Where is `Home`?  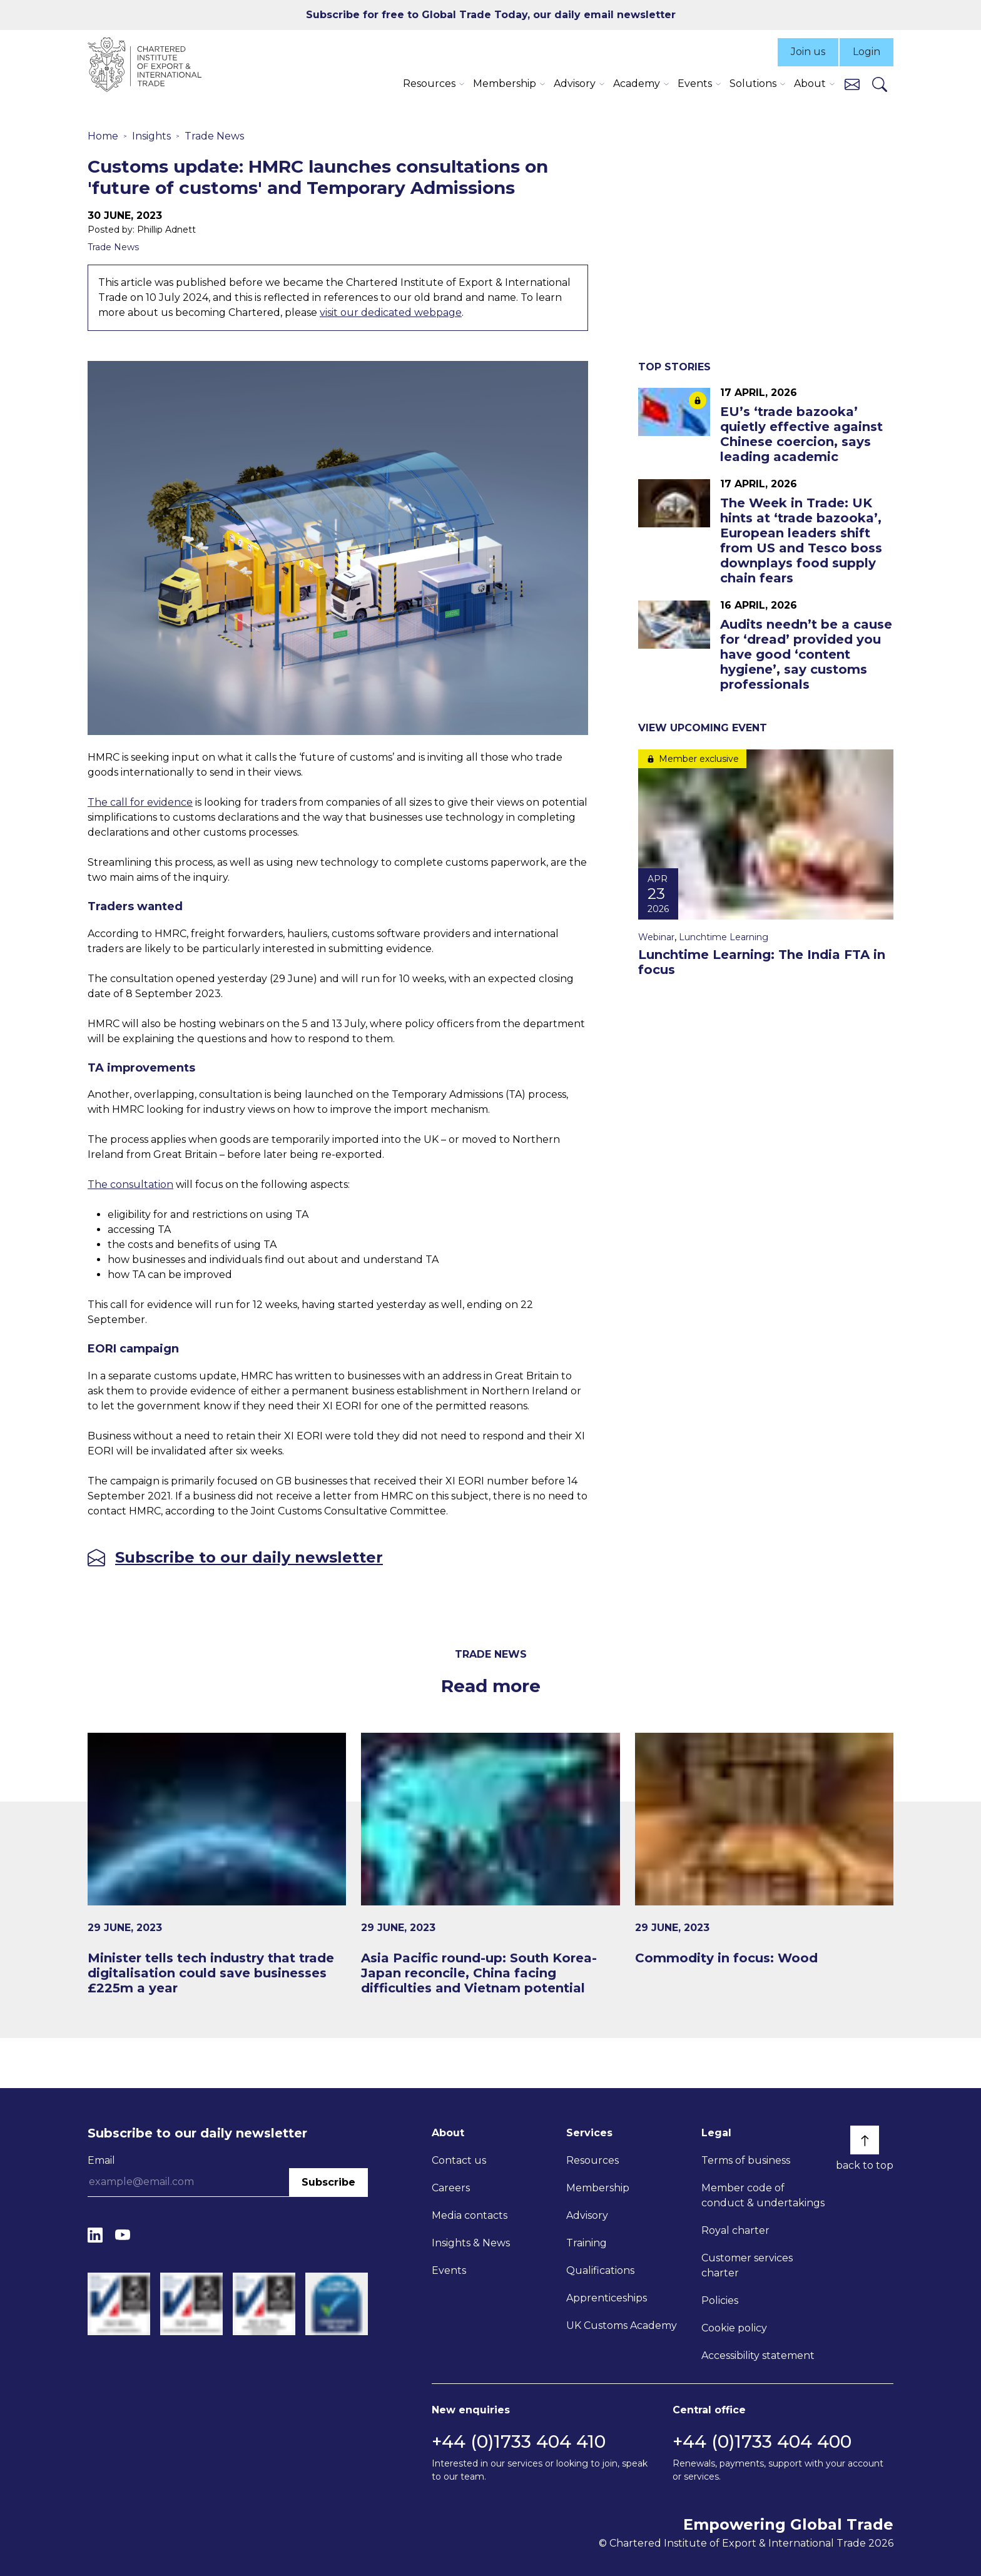
Home is located at coordinates (103, 136).